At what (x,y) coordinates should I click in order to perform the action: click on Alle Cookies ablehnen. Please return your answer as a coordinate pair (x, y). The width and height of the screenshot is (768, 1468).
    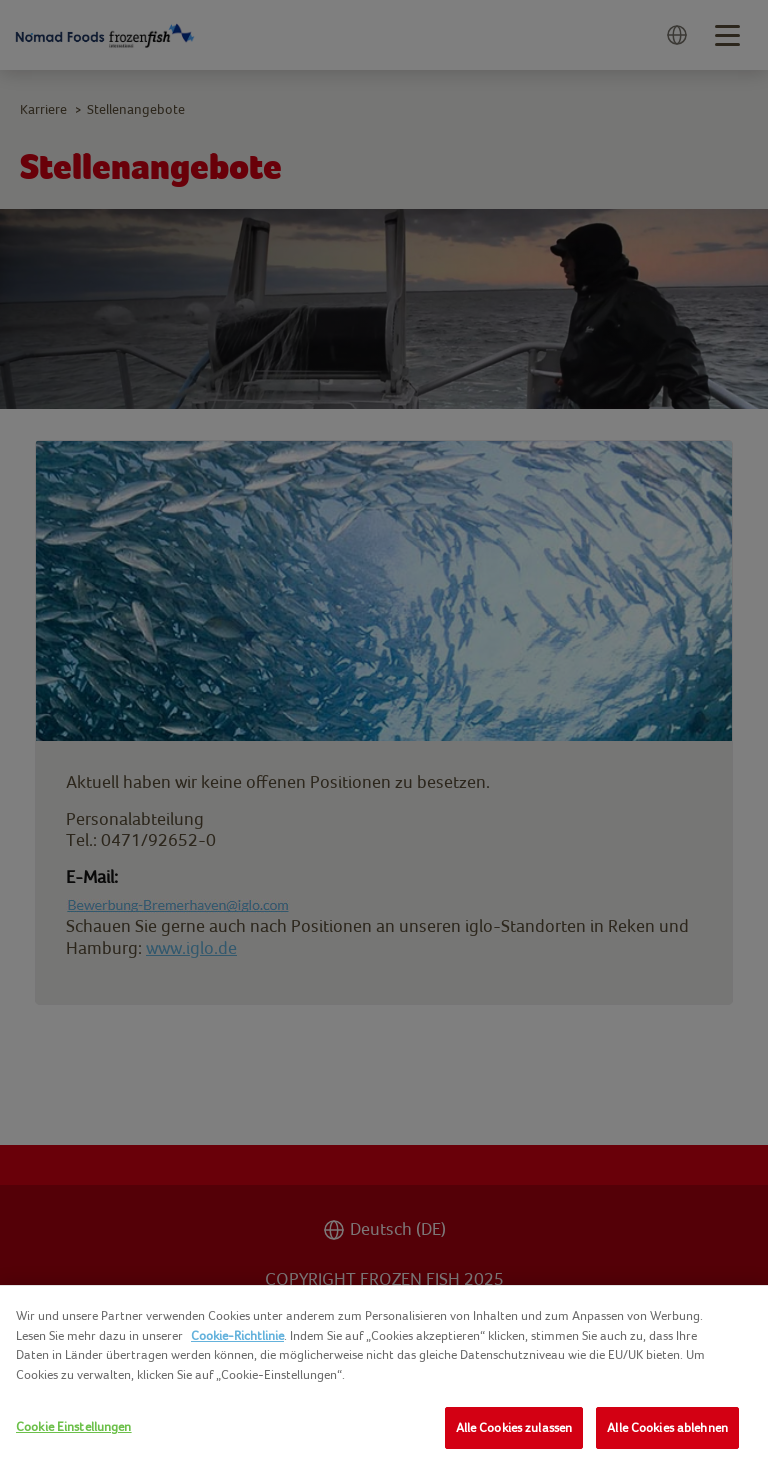
    Looking at the image, I should click on (667, 1427).